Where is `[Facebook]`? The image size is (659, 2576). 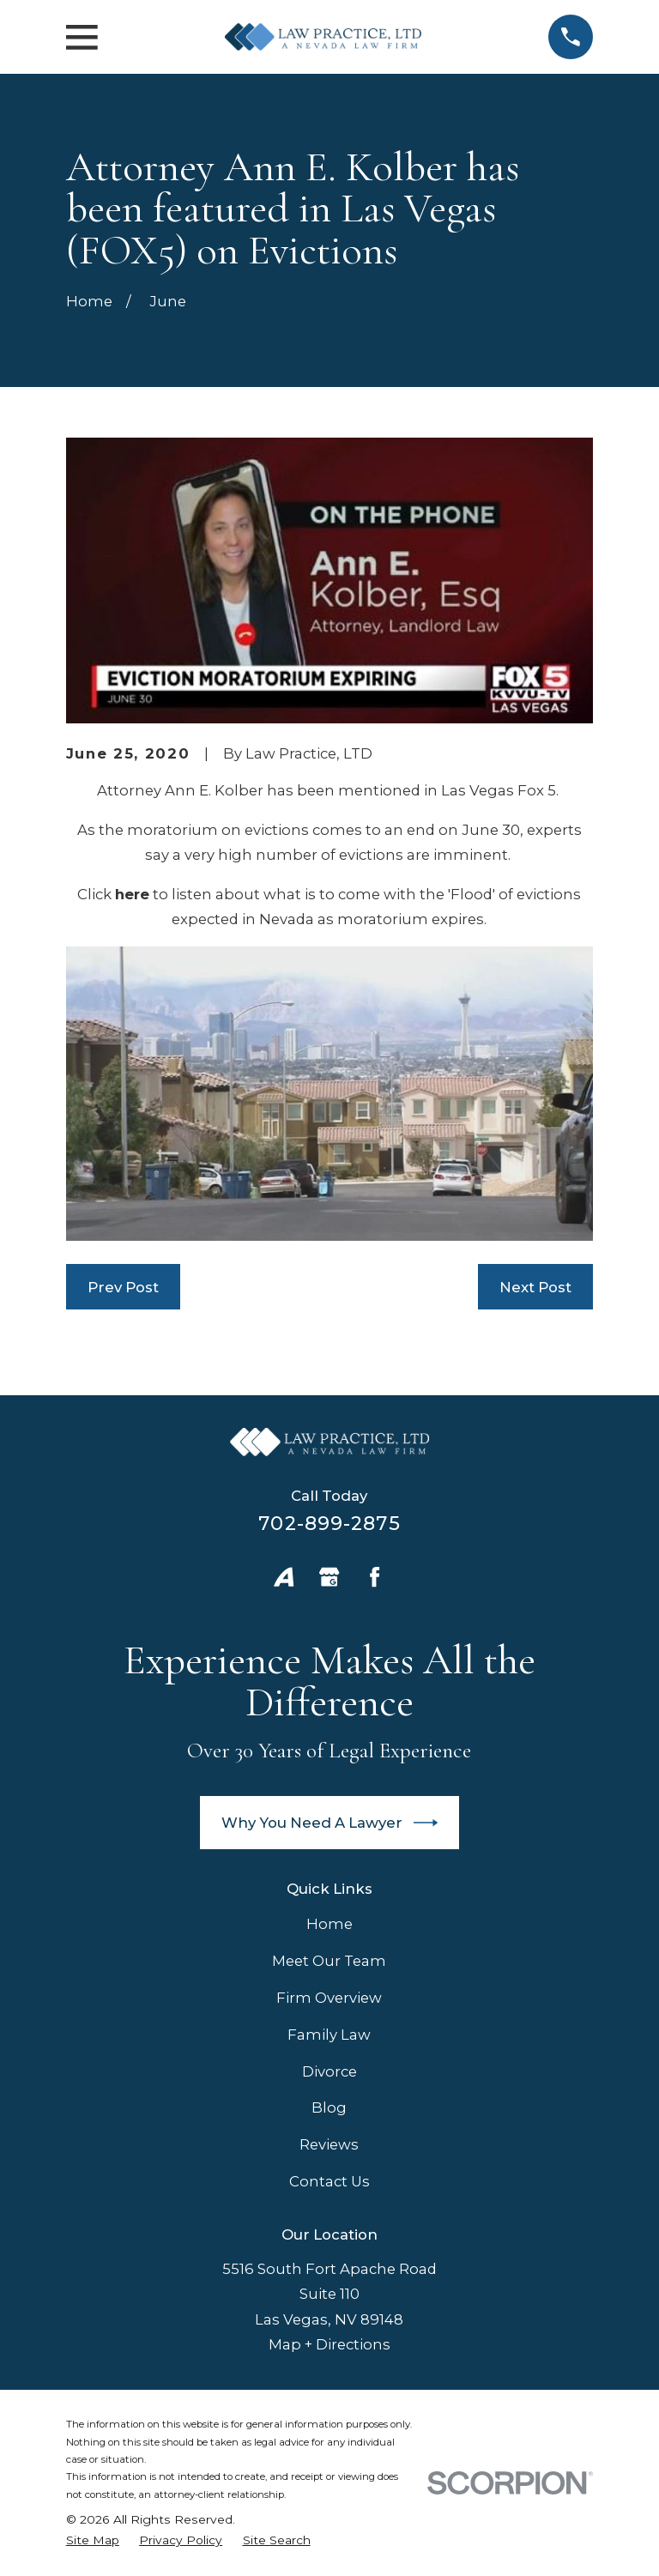
[Facebook] is located at coordinates (374, 1577).